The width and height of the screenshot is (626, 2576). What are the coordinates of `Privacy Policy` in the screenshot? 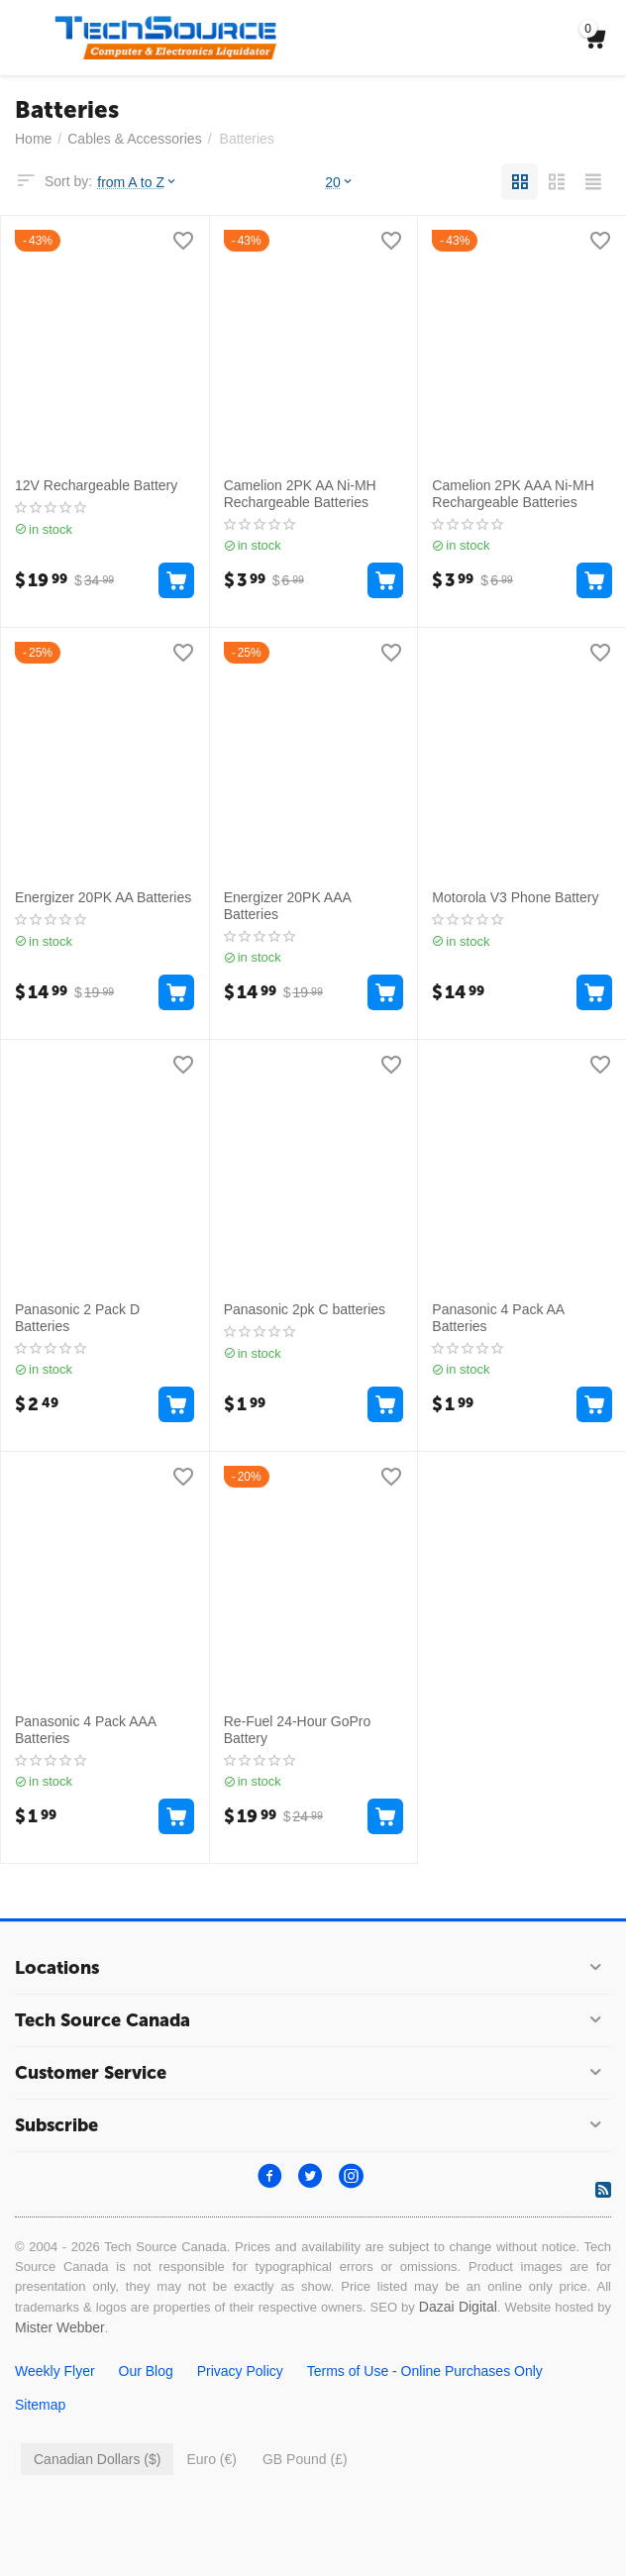 It's located at (240, 2371).